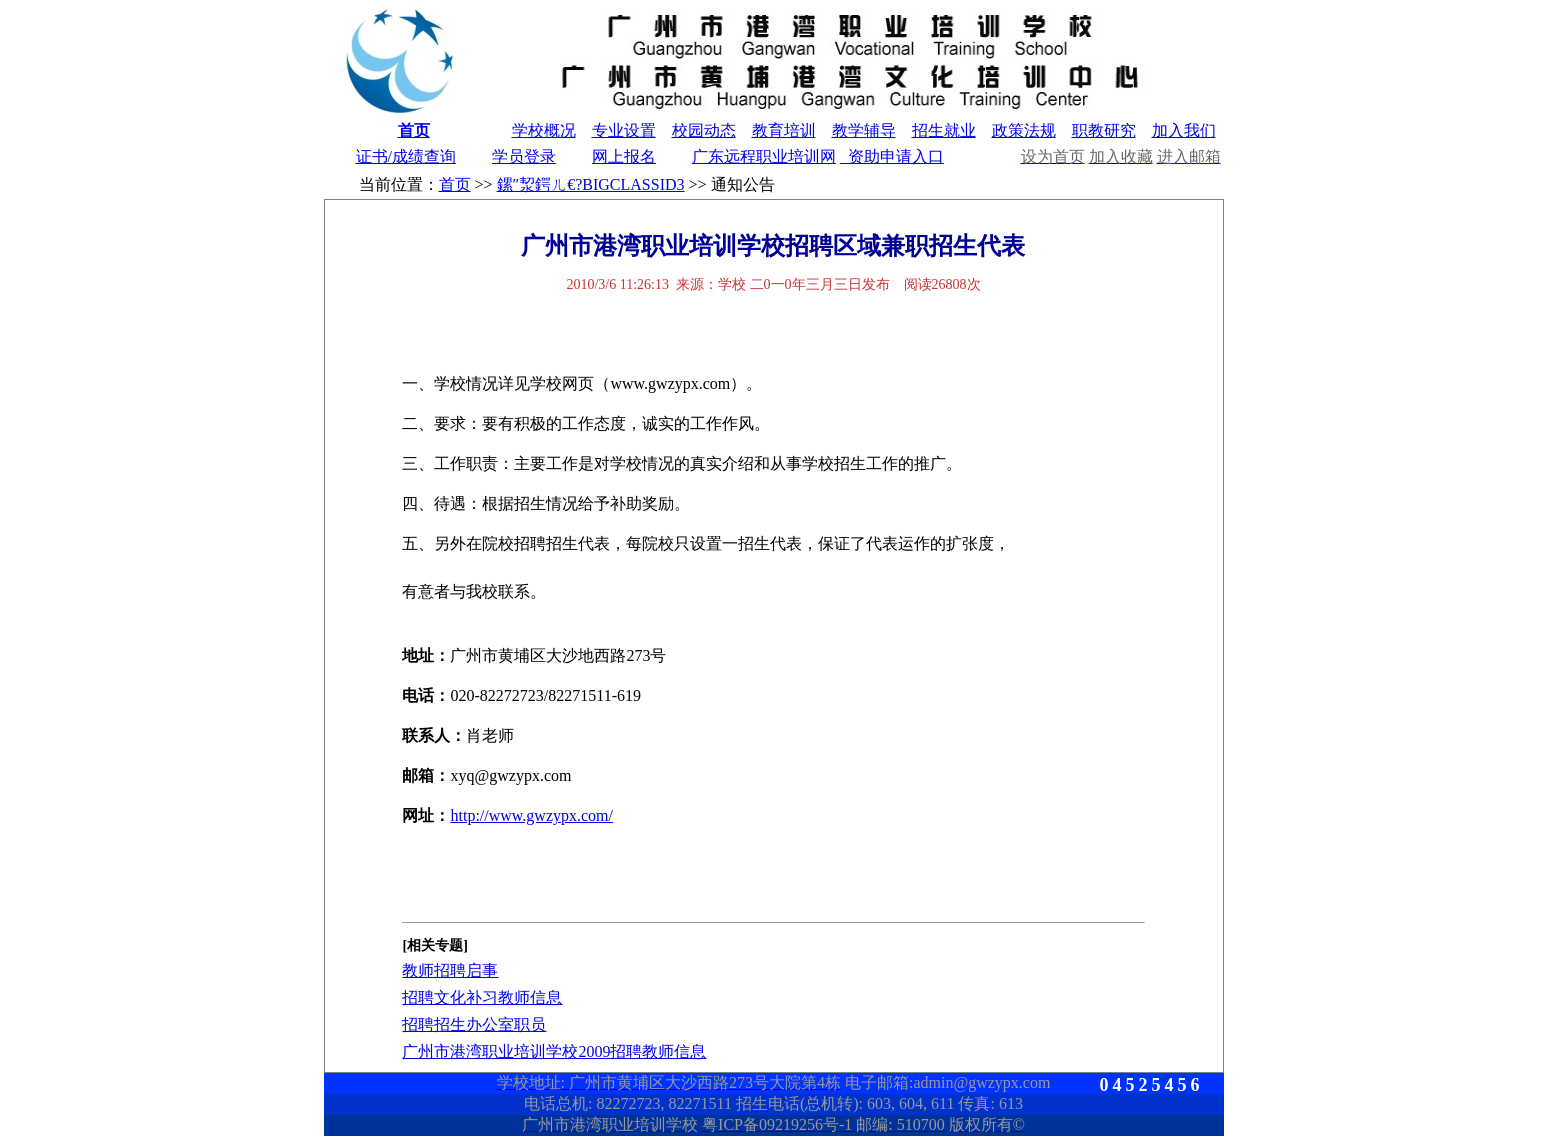  Describe the element at coordinates (784, 130) in the screenshot. I see `教育培训` at that location.